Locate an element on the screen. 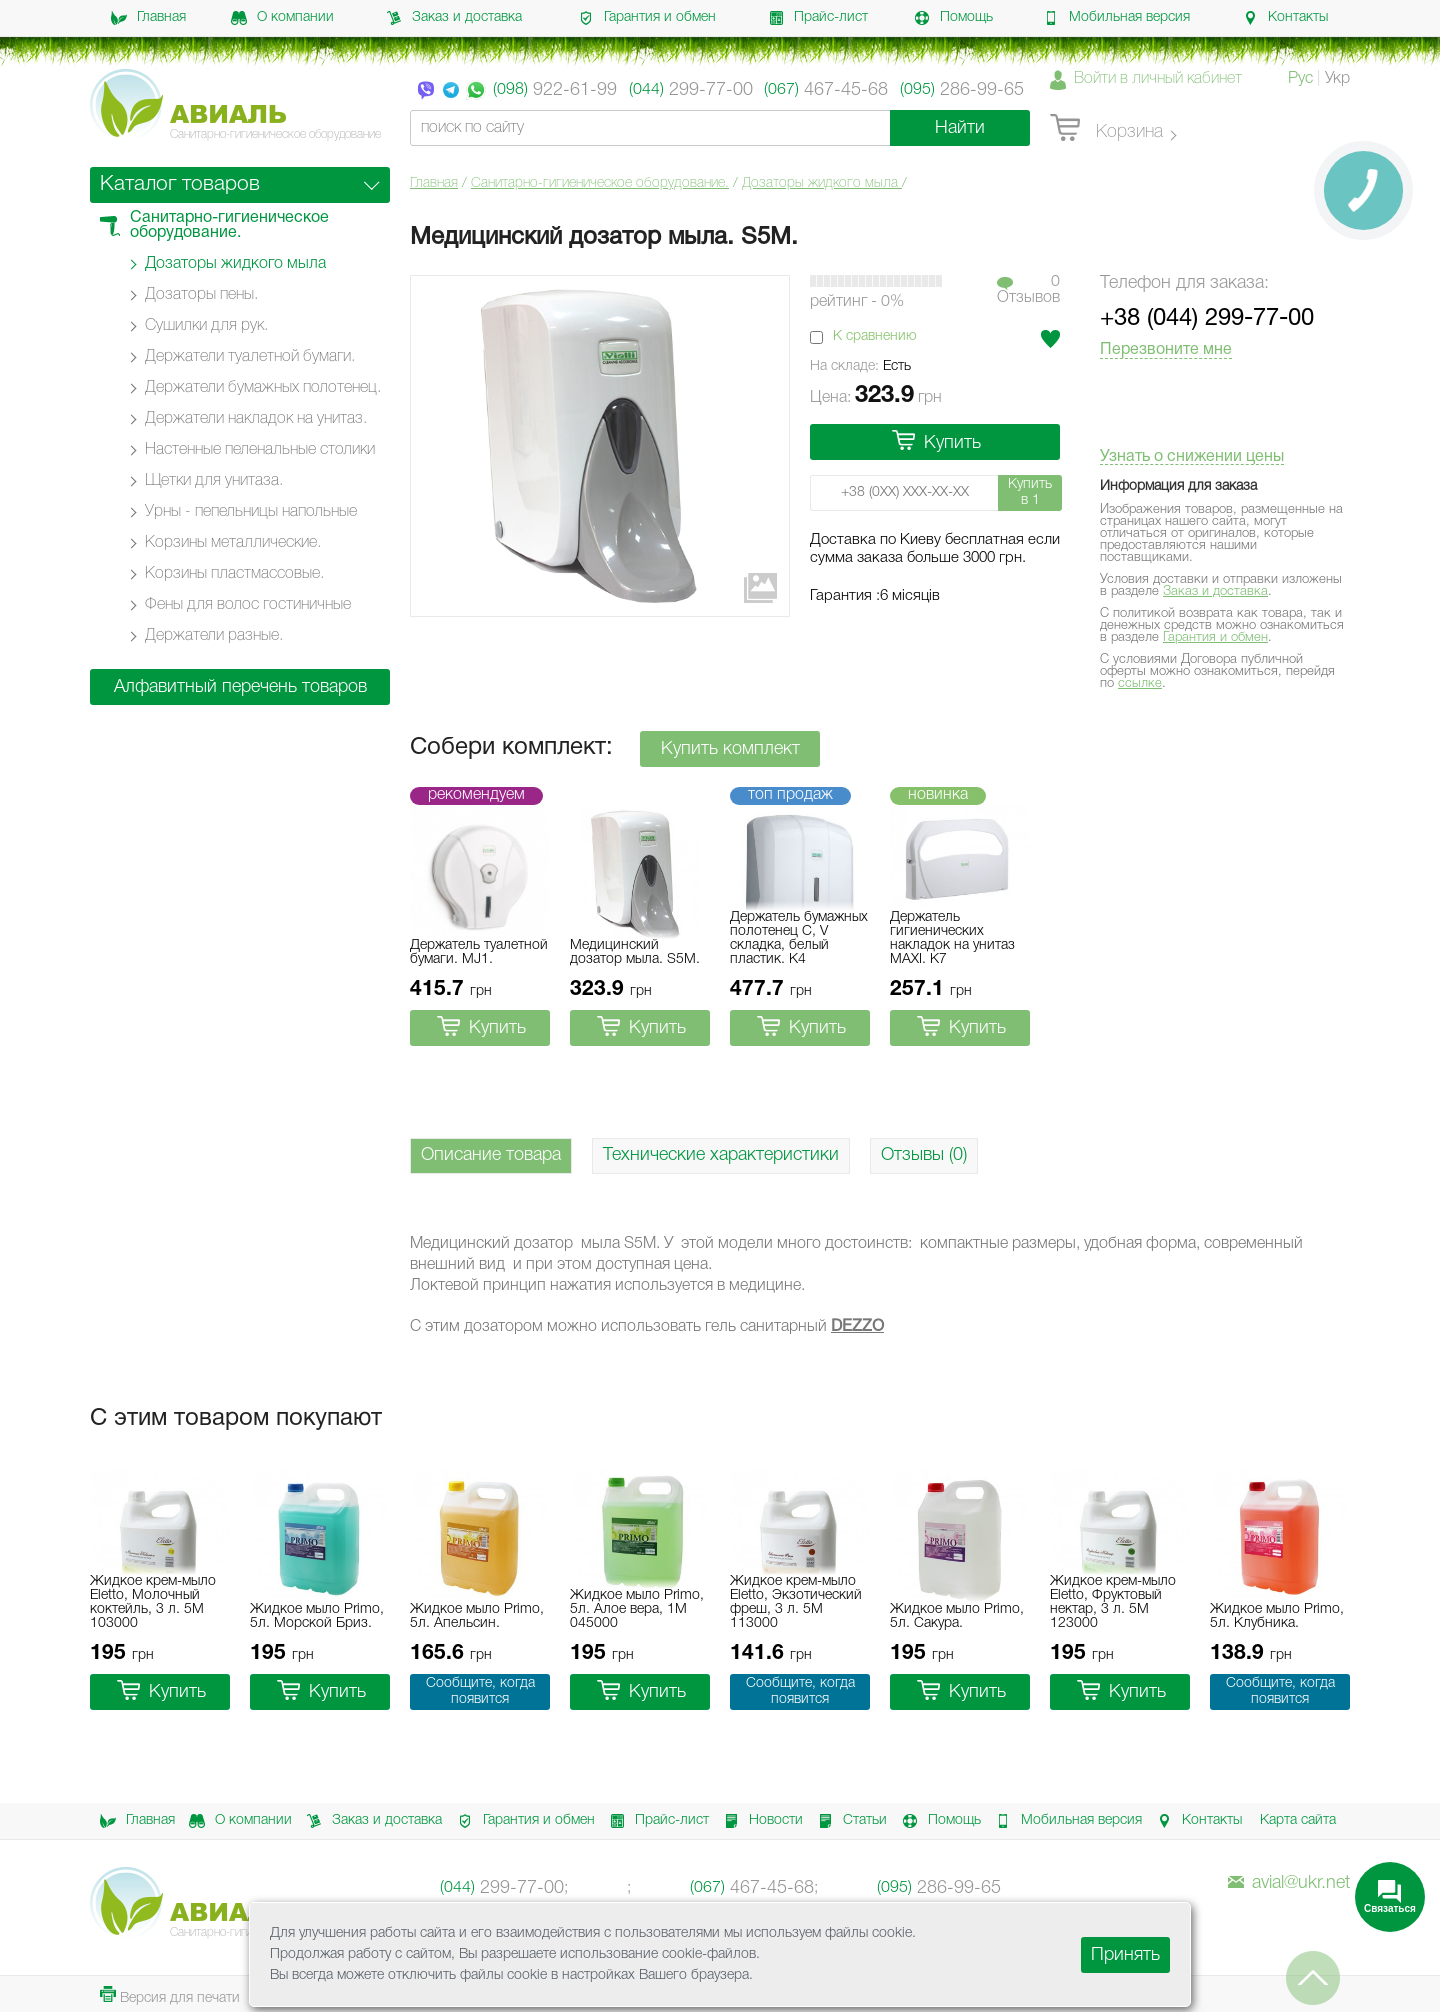  Фены для волос гостиничные is located at coordinates (248, 605).